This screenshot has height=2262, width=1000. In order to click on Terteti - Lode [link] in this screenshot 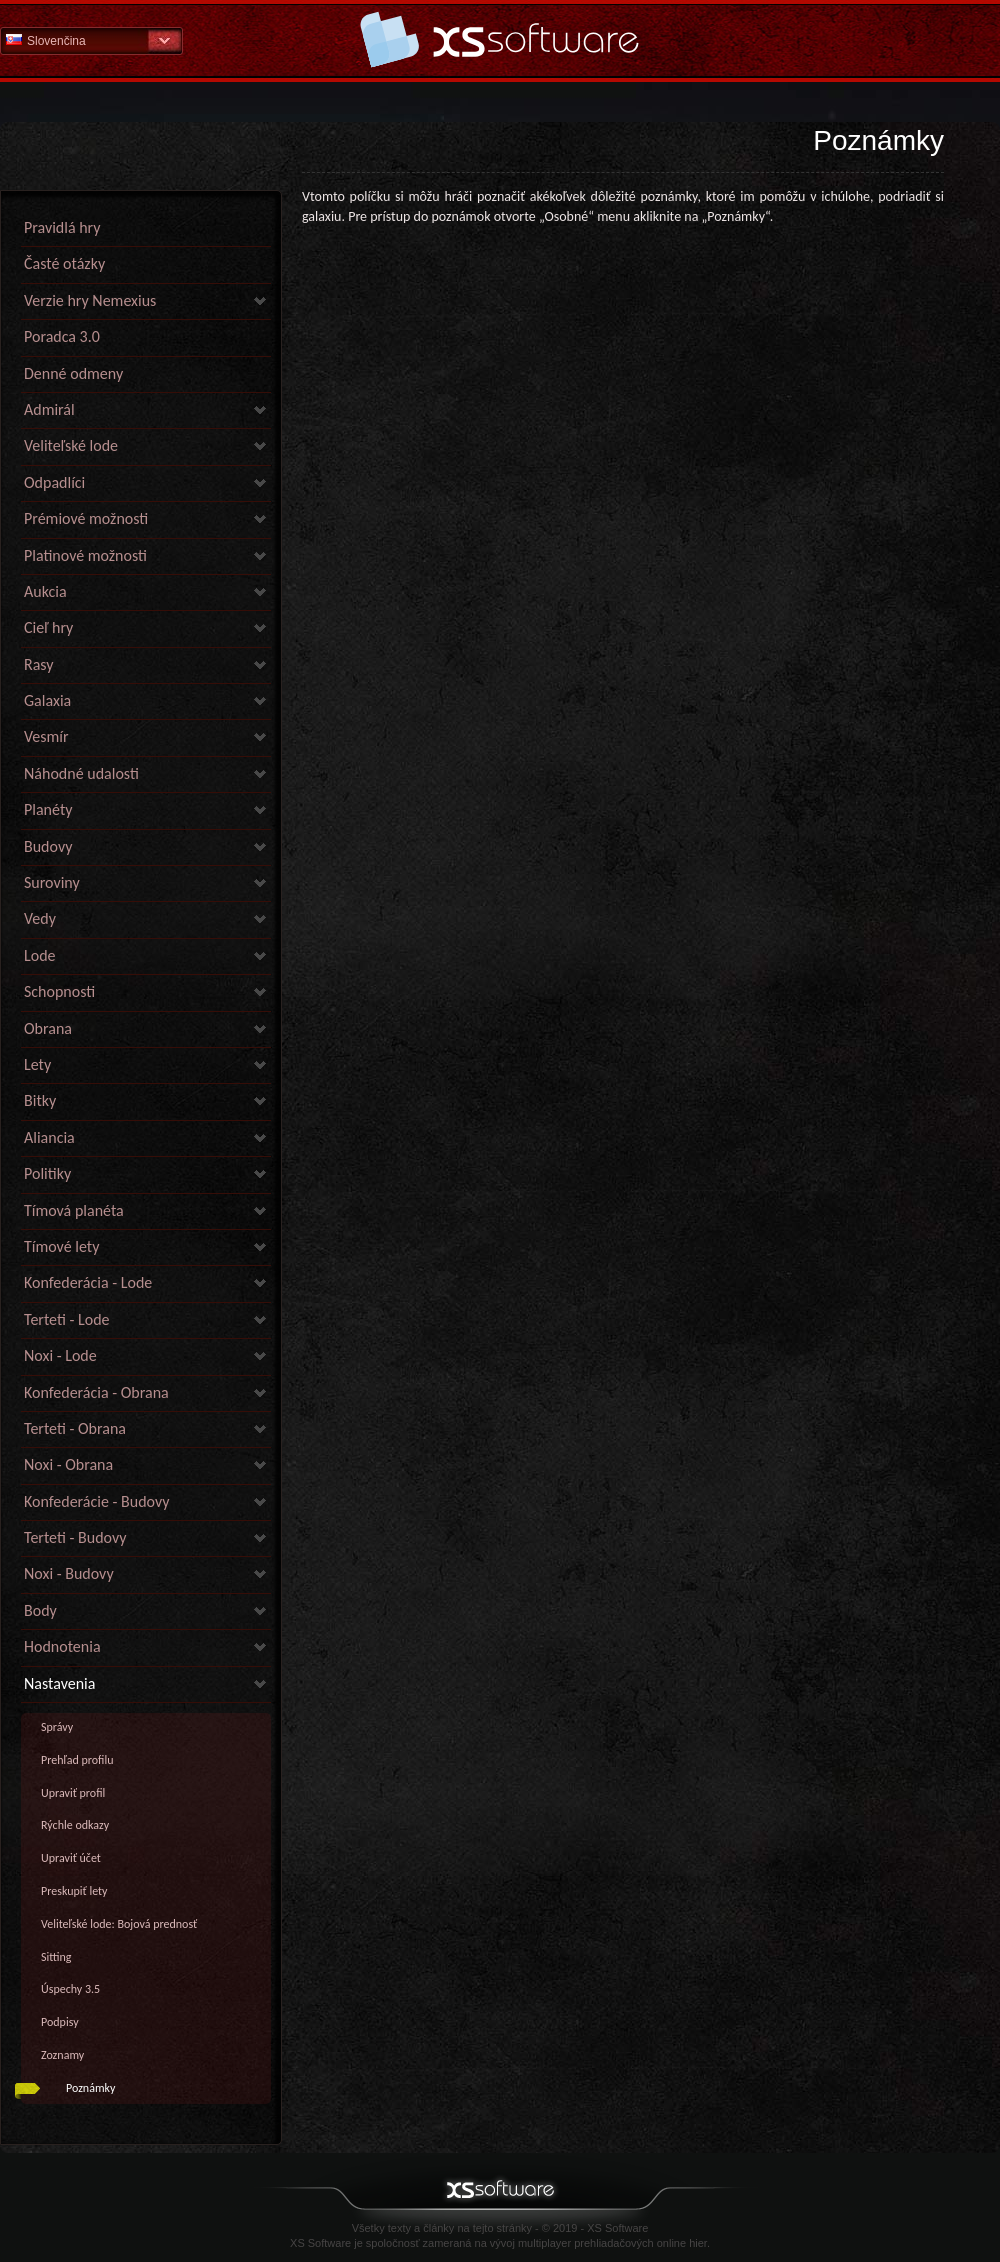, I will do `click(67, 1319)`.